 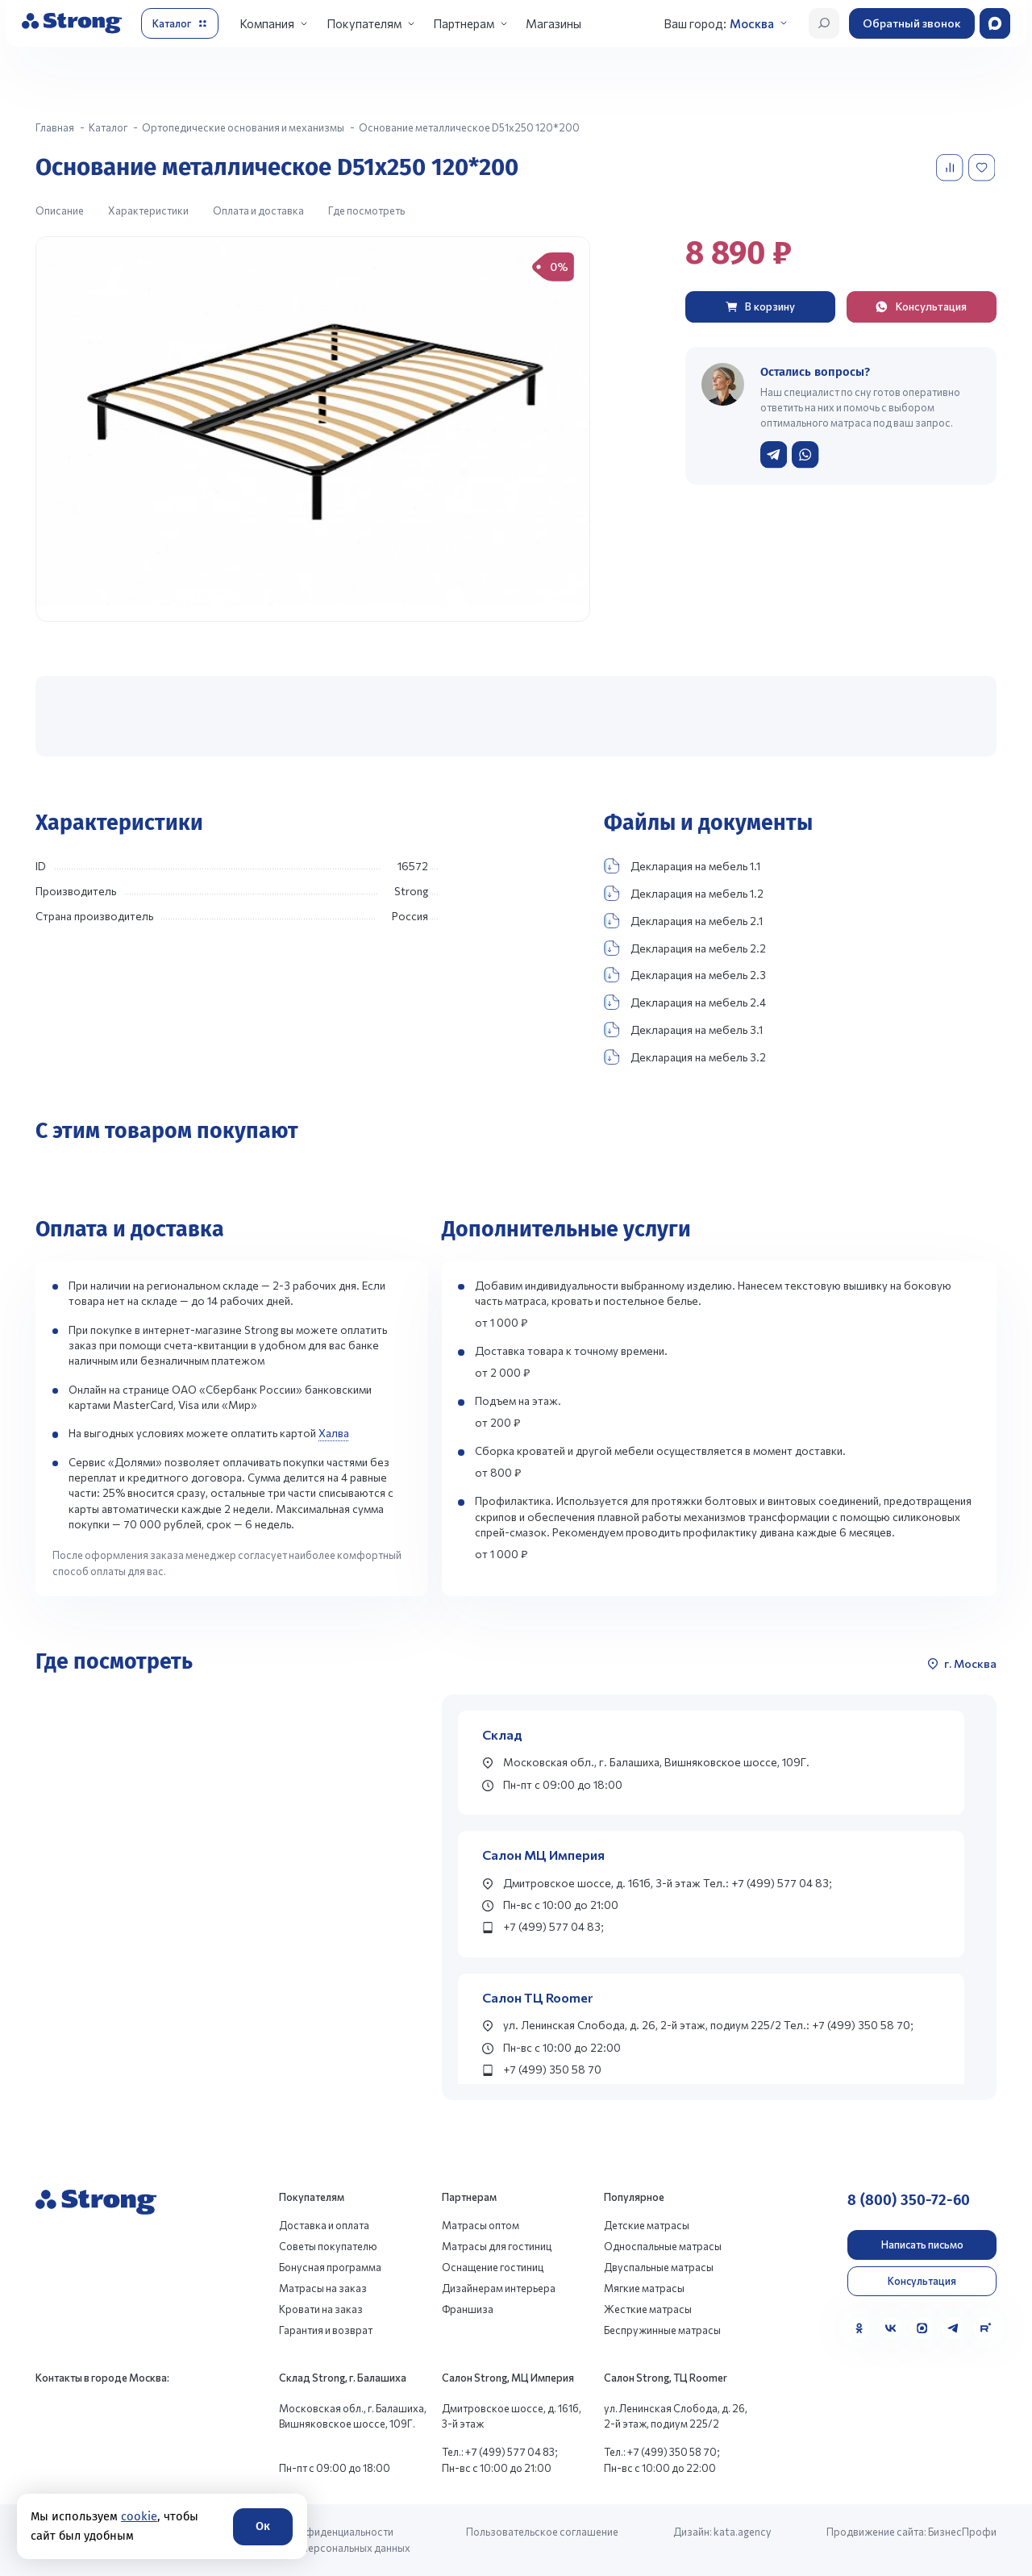 I want to click on Где посмотреть, so click(x=366, y=210).